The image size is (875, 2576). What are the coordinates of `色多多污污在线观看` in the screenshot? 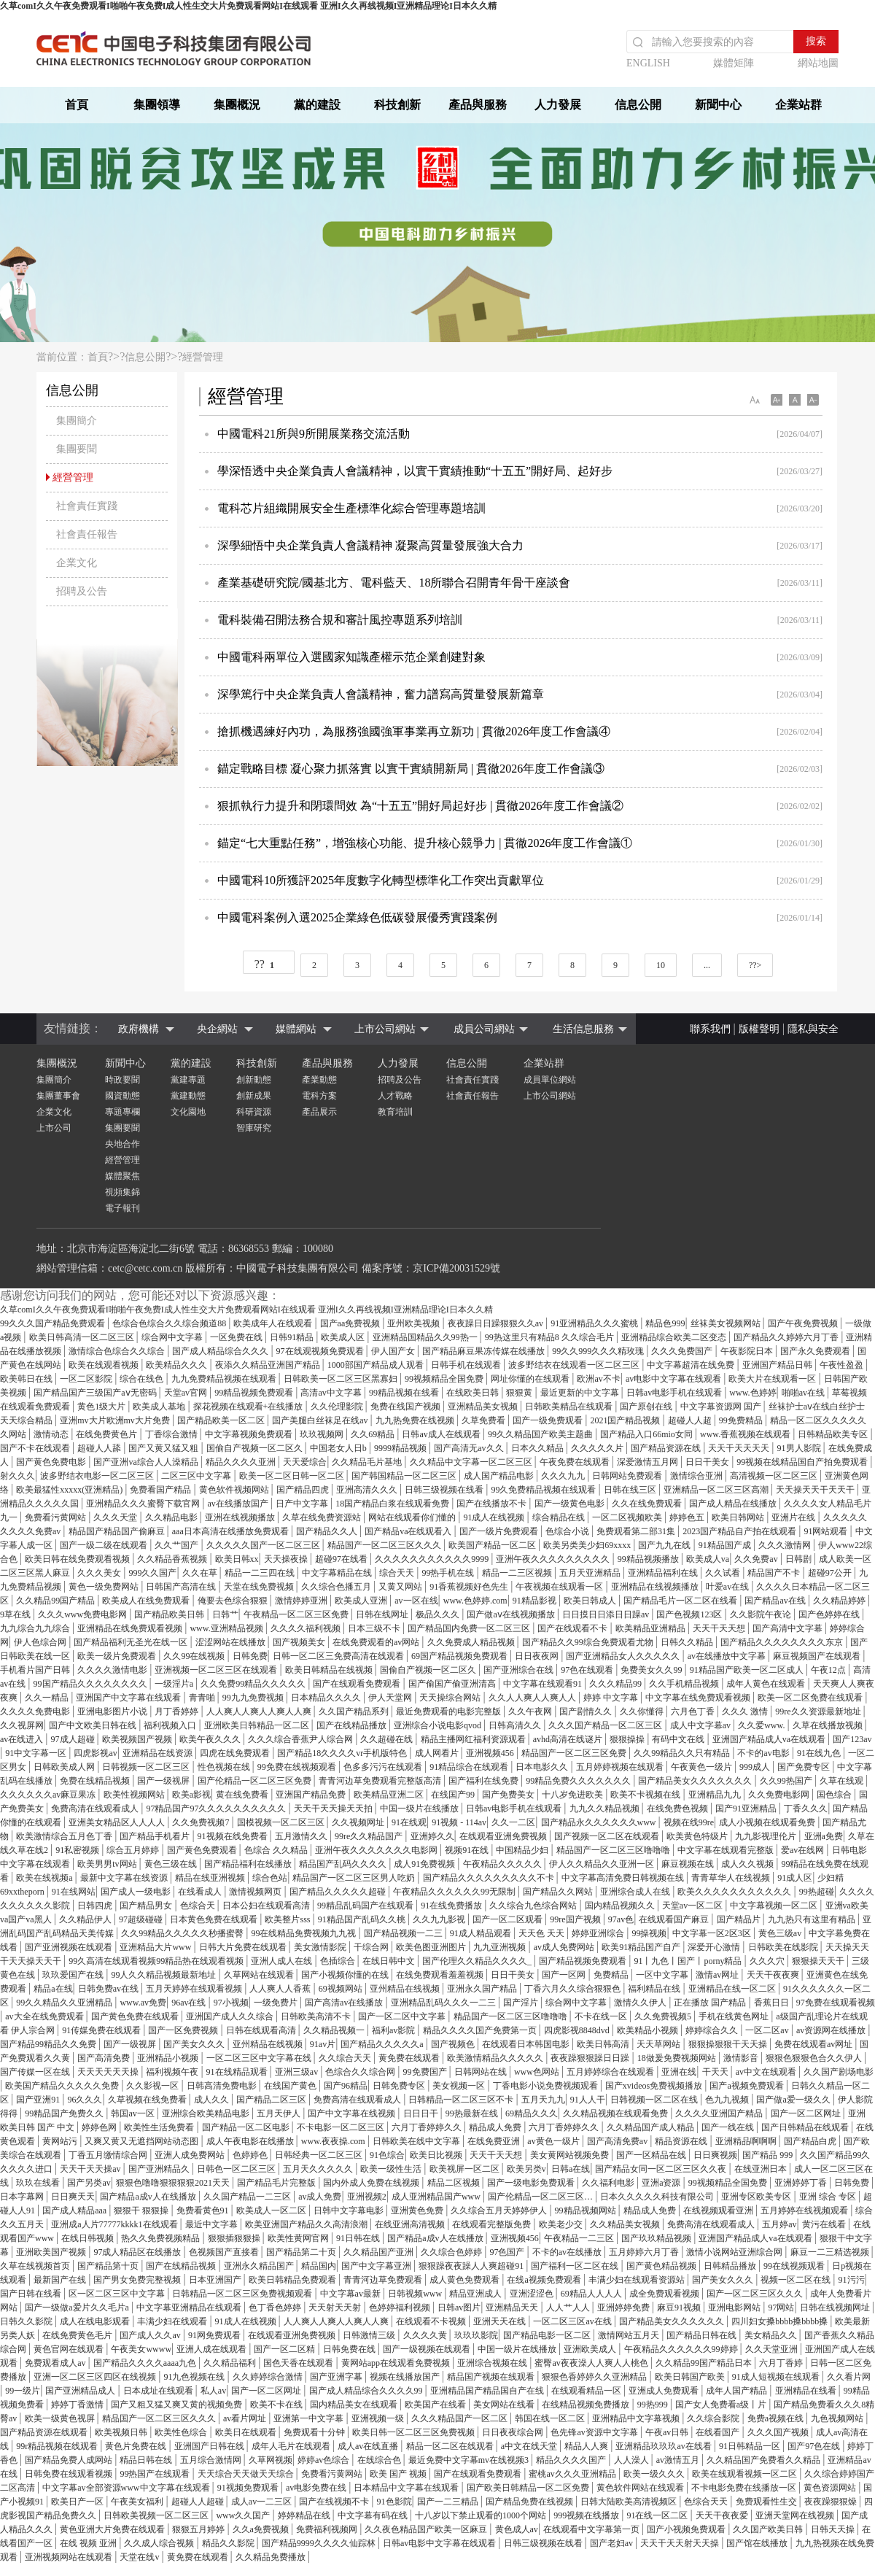 It's located at (383, 1767).